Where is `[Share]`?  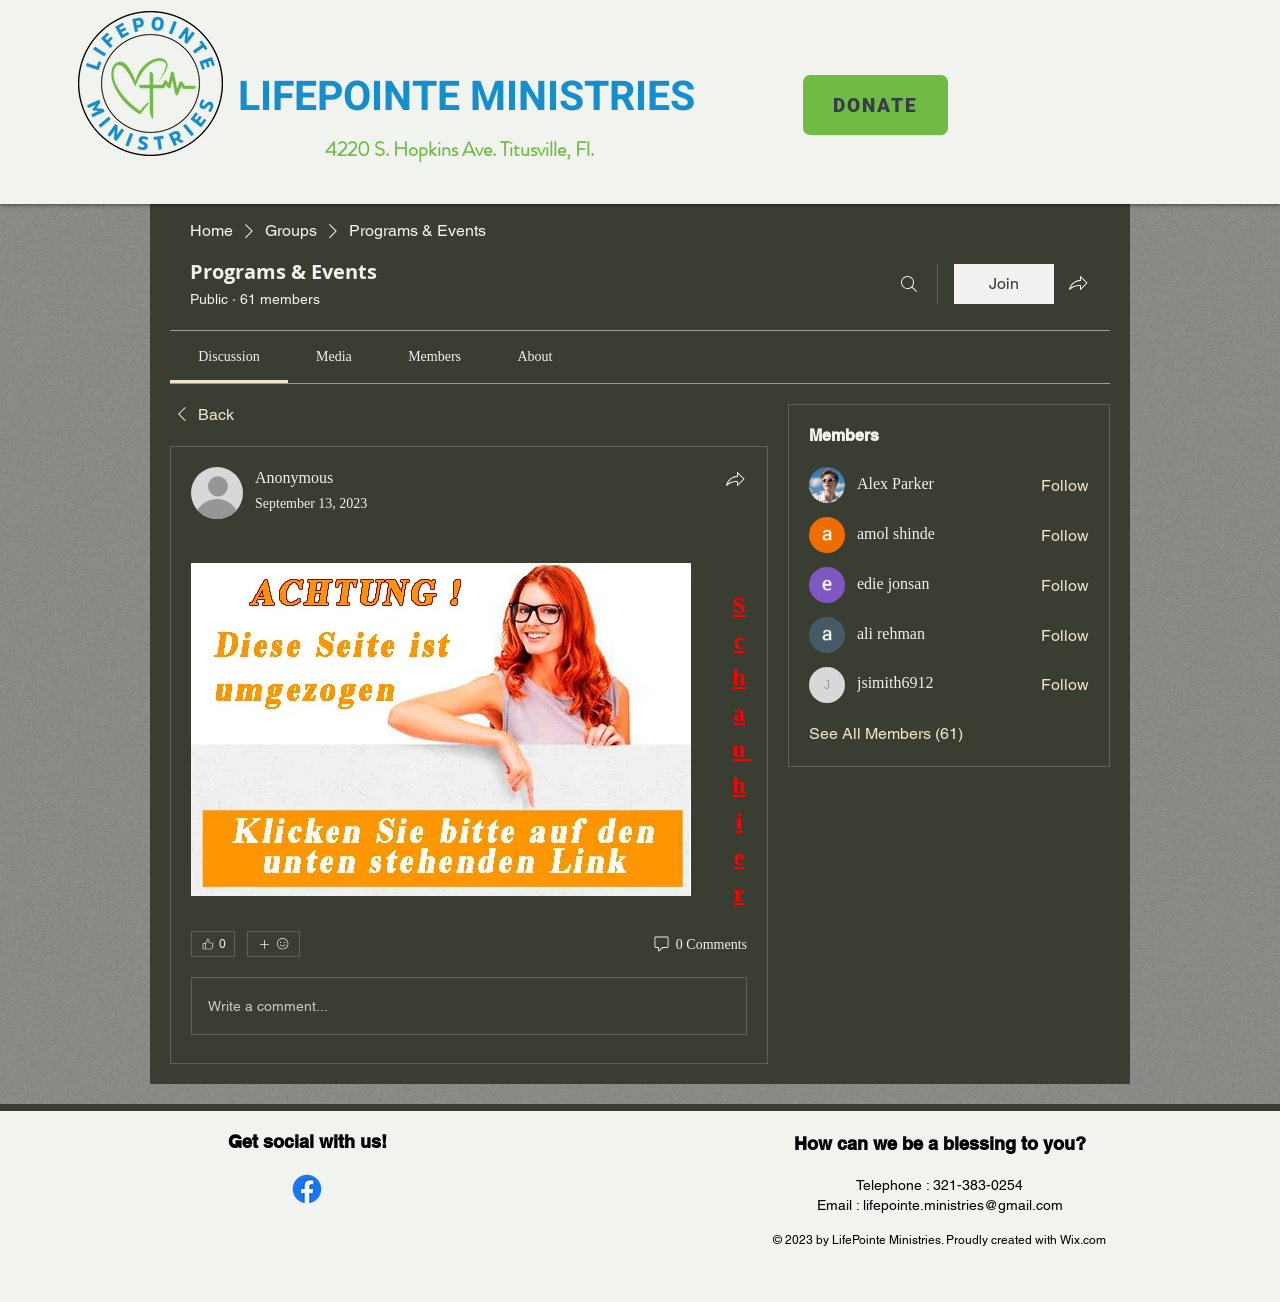 [Share] is located at coordinates (735, 479).